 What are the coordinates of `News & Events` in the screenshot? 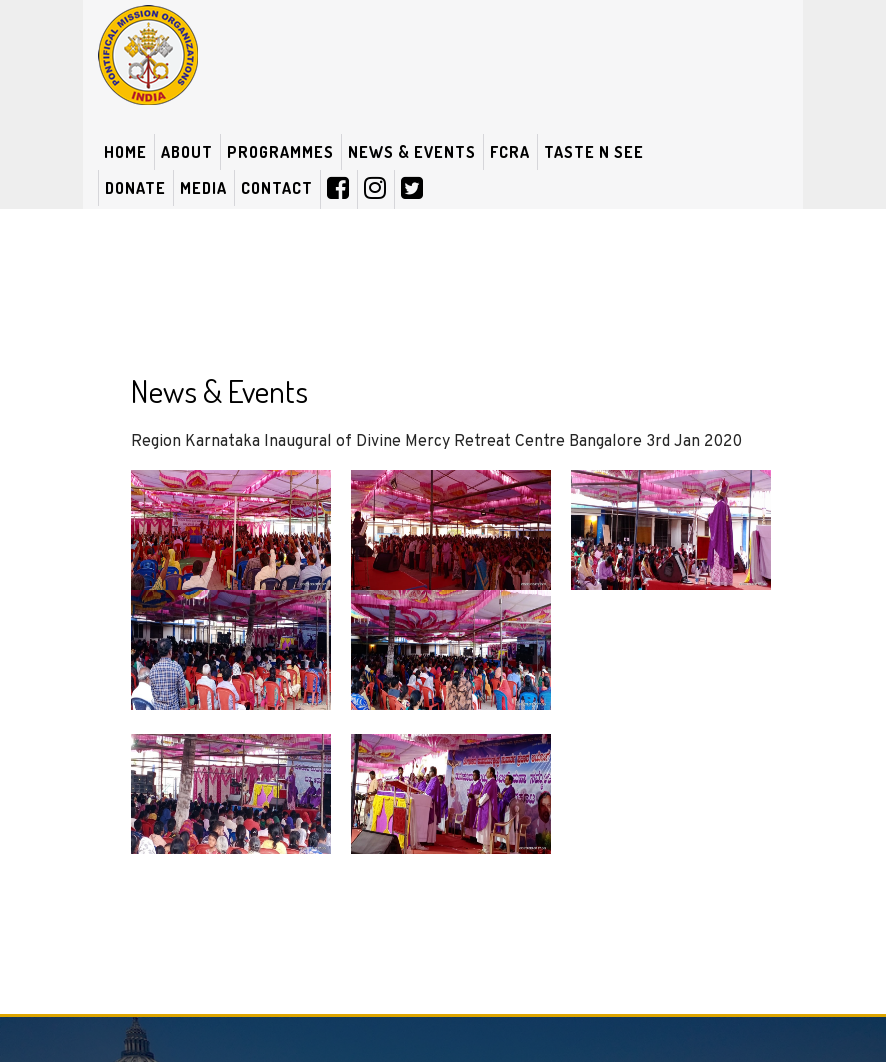 It's located at (412, 152).